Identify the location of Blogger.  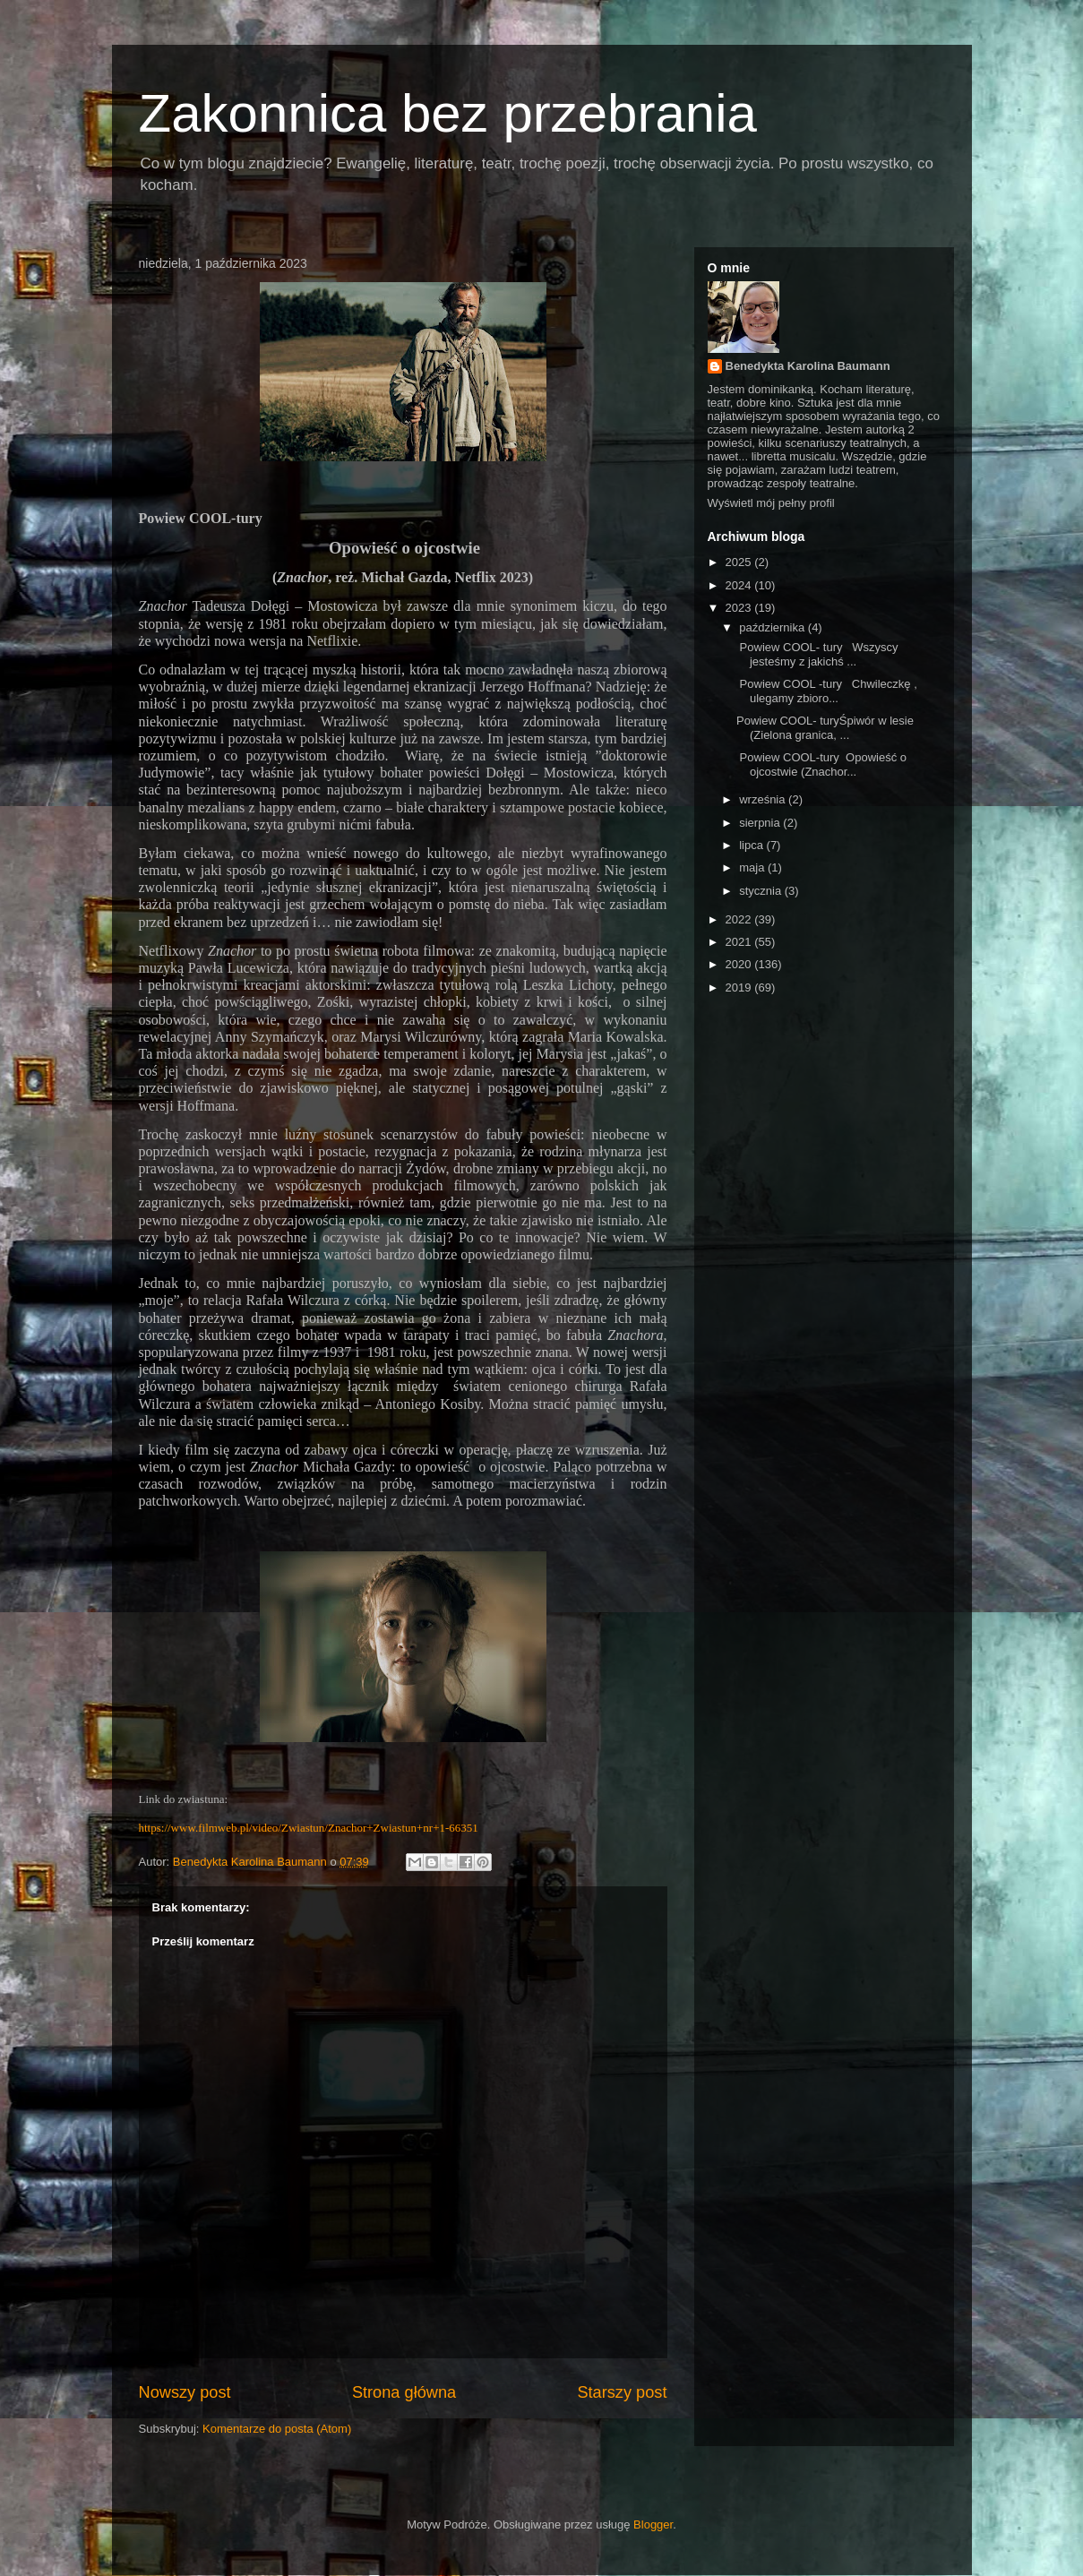
(653, 2524).